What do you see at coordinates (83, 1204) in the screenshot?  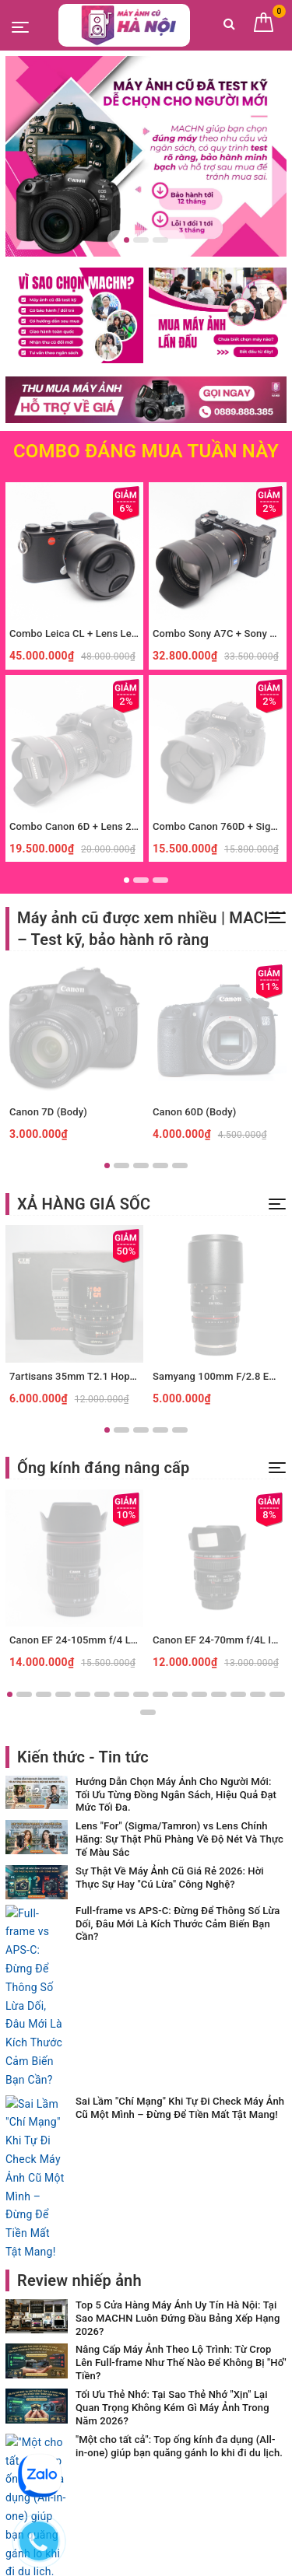 I see `XẢ HÀNG GIÁ SỐC` at bounding box center [83, 1204].